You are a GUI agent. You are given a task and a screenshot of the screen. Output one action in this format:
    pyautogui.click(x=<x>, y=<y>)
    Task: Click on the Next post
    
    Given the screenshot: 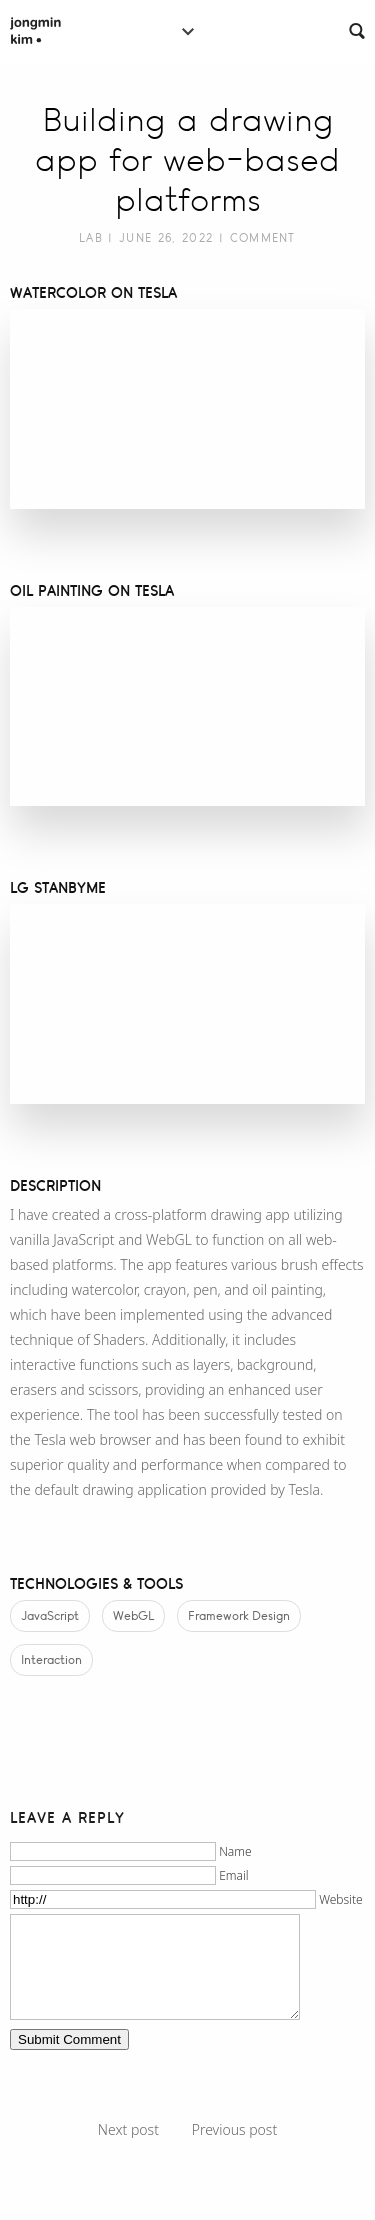 What is the action you would take?
    pyautogui.click(x=128, y=2129)
    